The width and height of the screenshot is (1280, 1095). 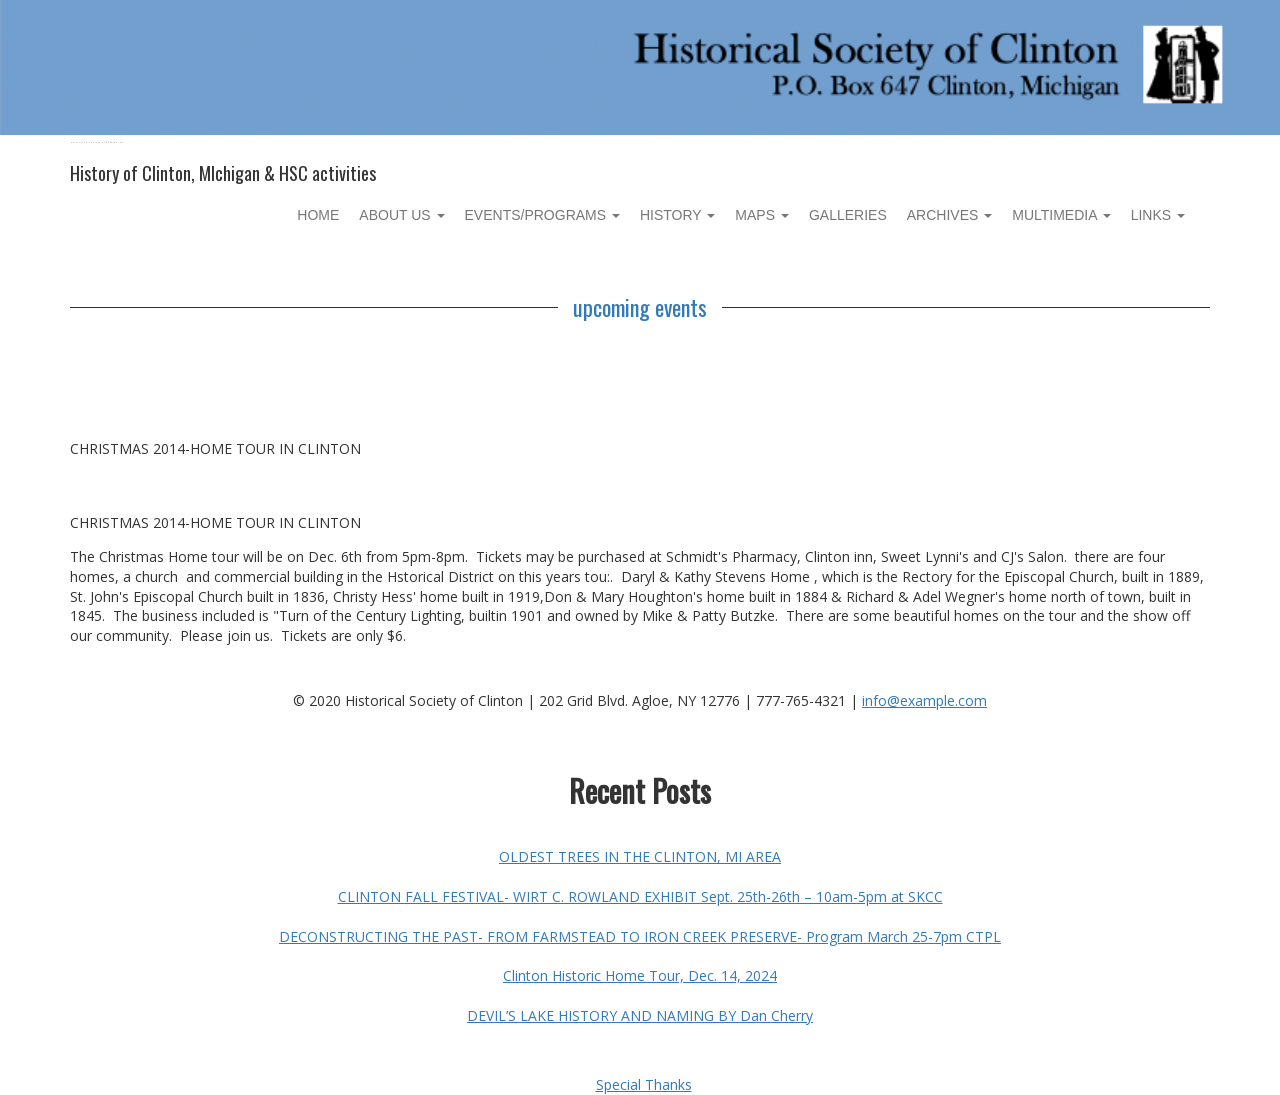 I want to click on info@example.com, so click(x=924, y=700).